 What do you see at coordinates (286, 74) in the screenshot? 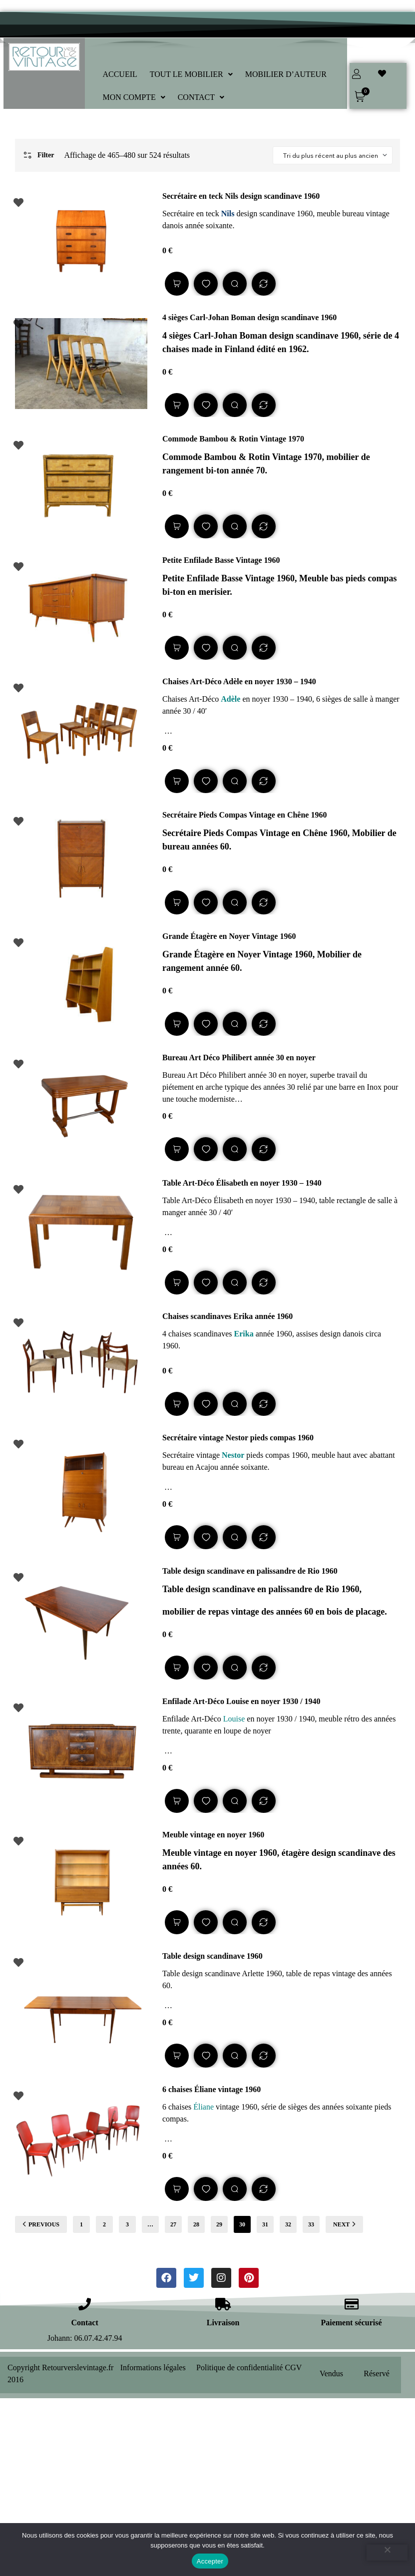
I see `MOBILIER D’AUTEUR` at bounding box center [286, 74].